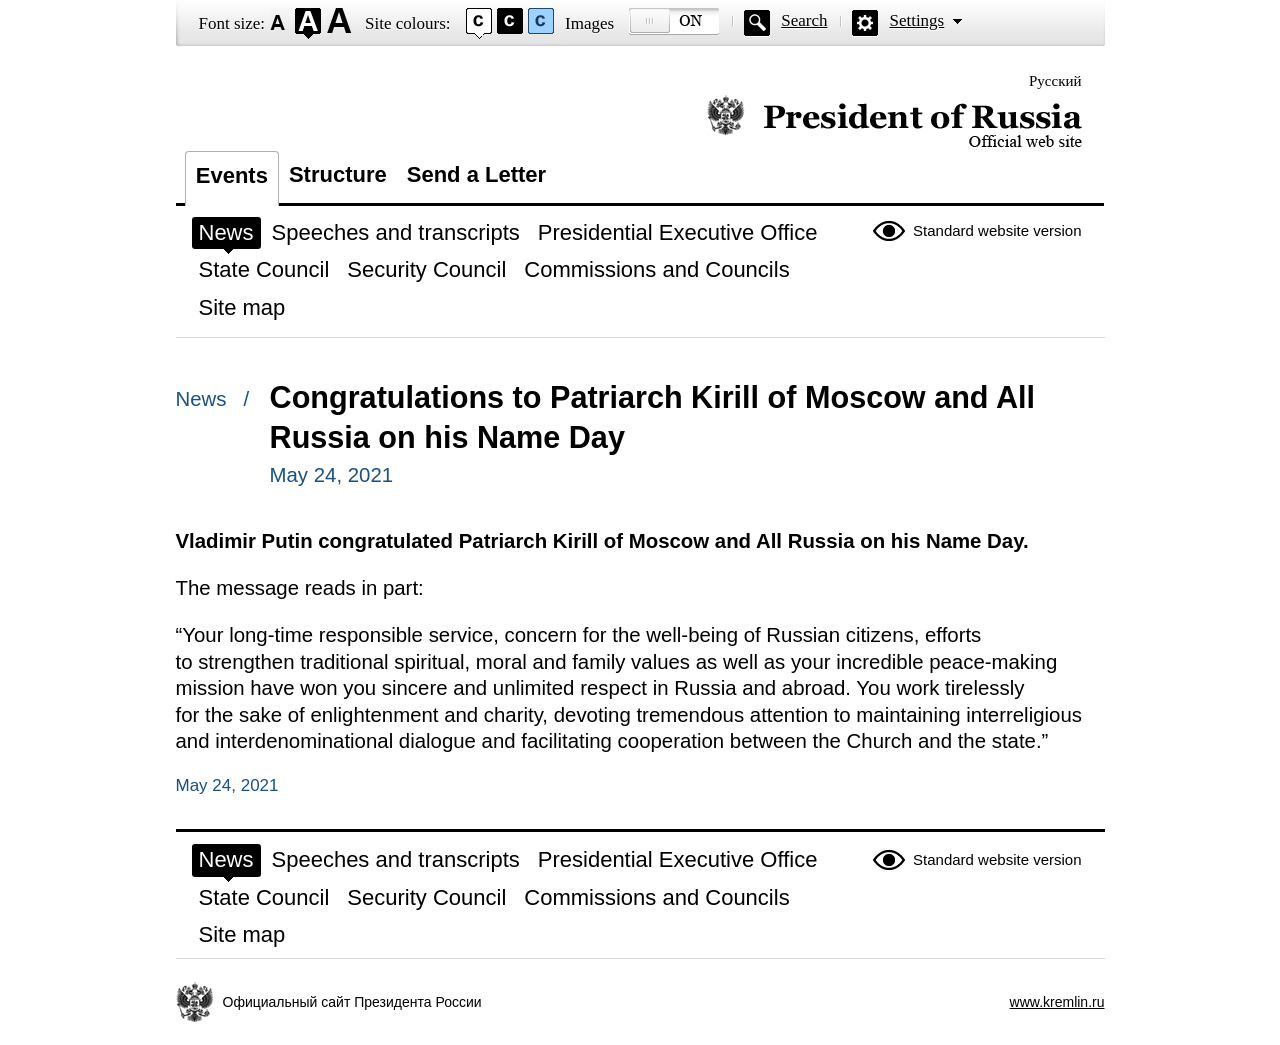  I want to click on Official website of the President of Russia, so click(894, 122).